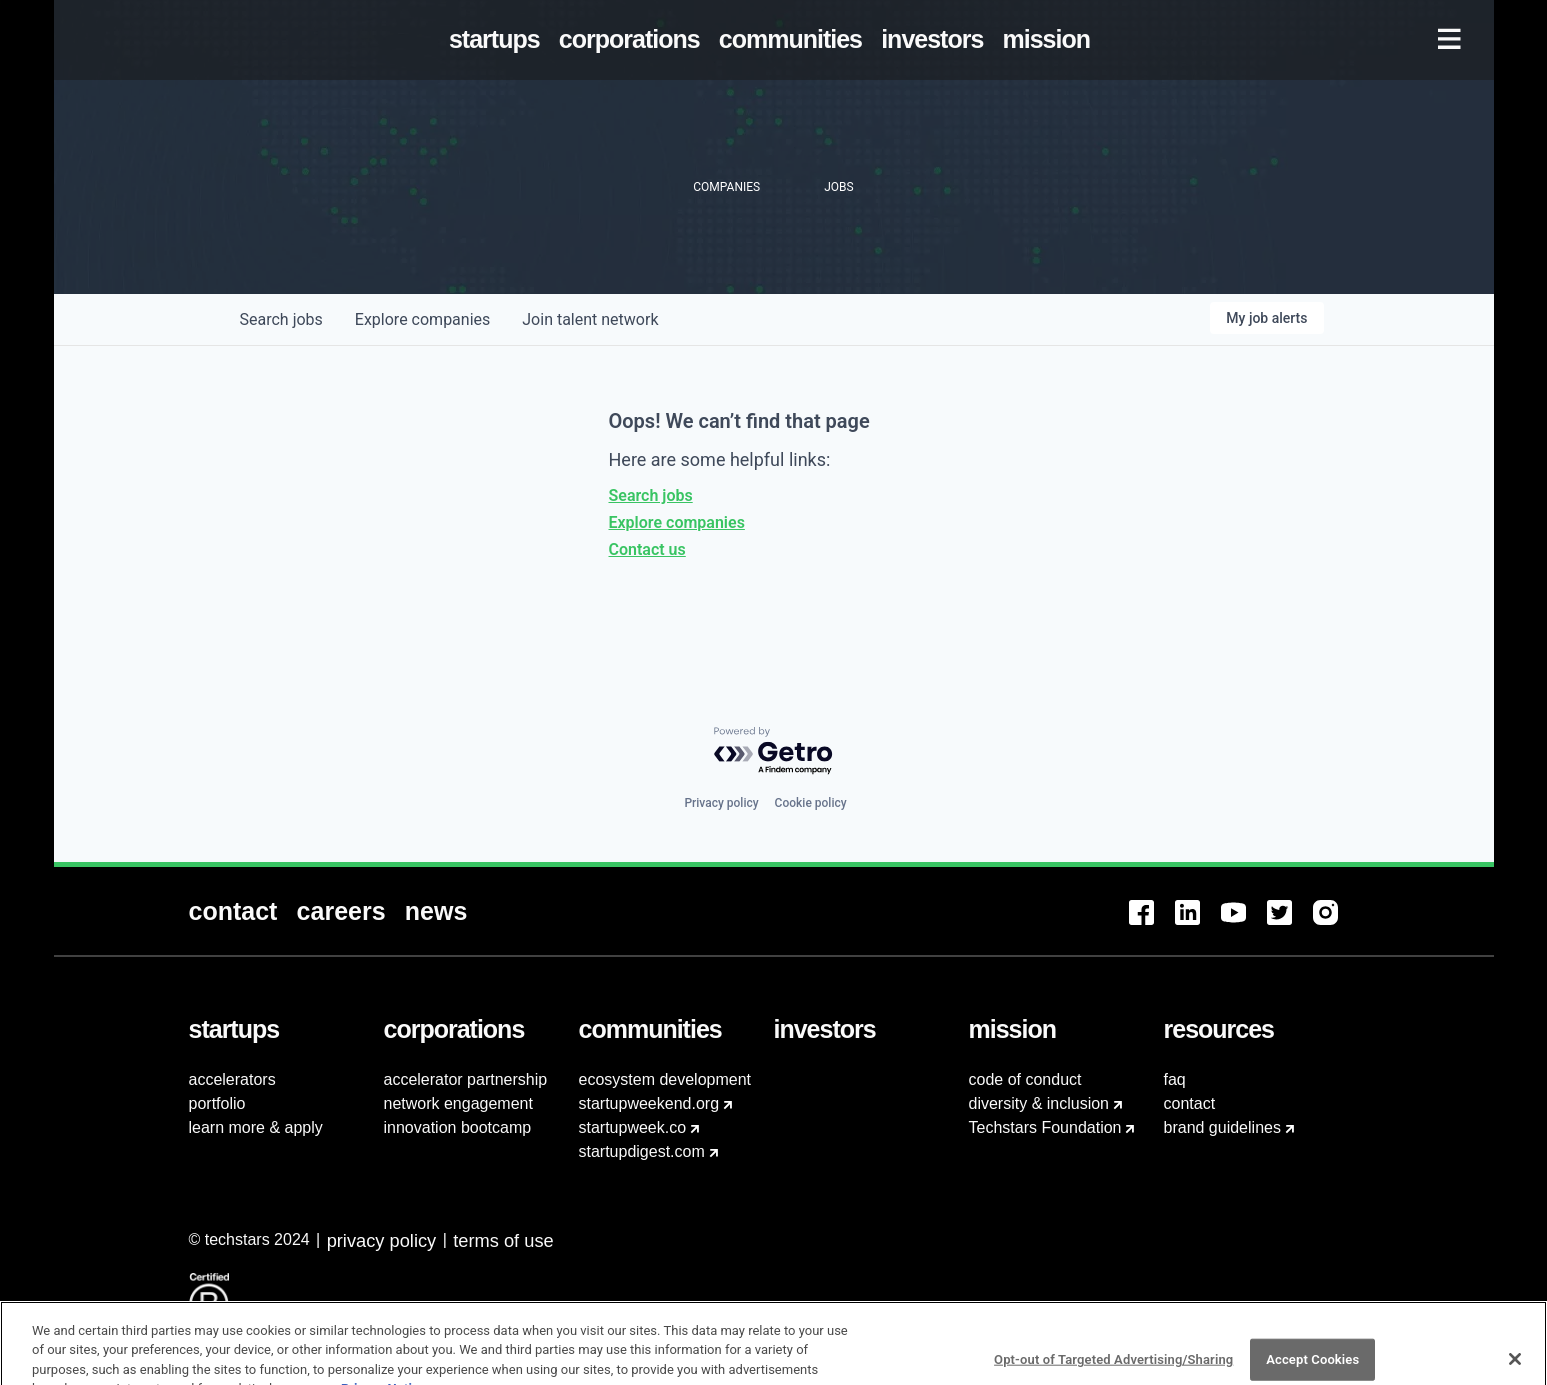  I want to click on Cookie policy, so click(811, 803).